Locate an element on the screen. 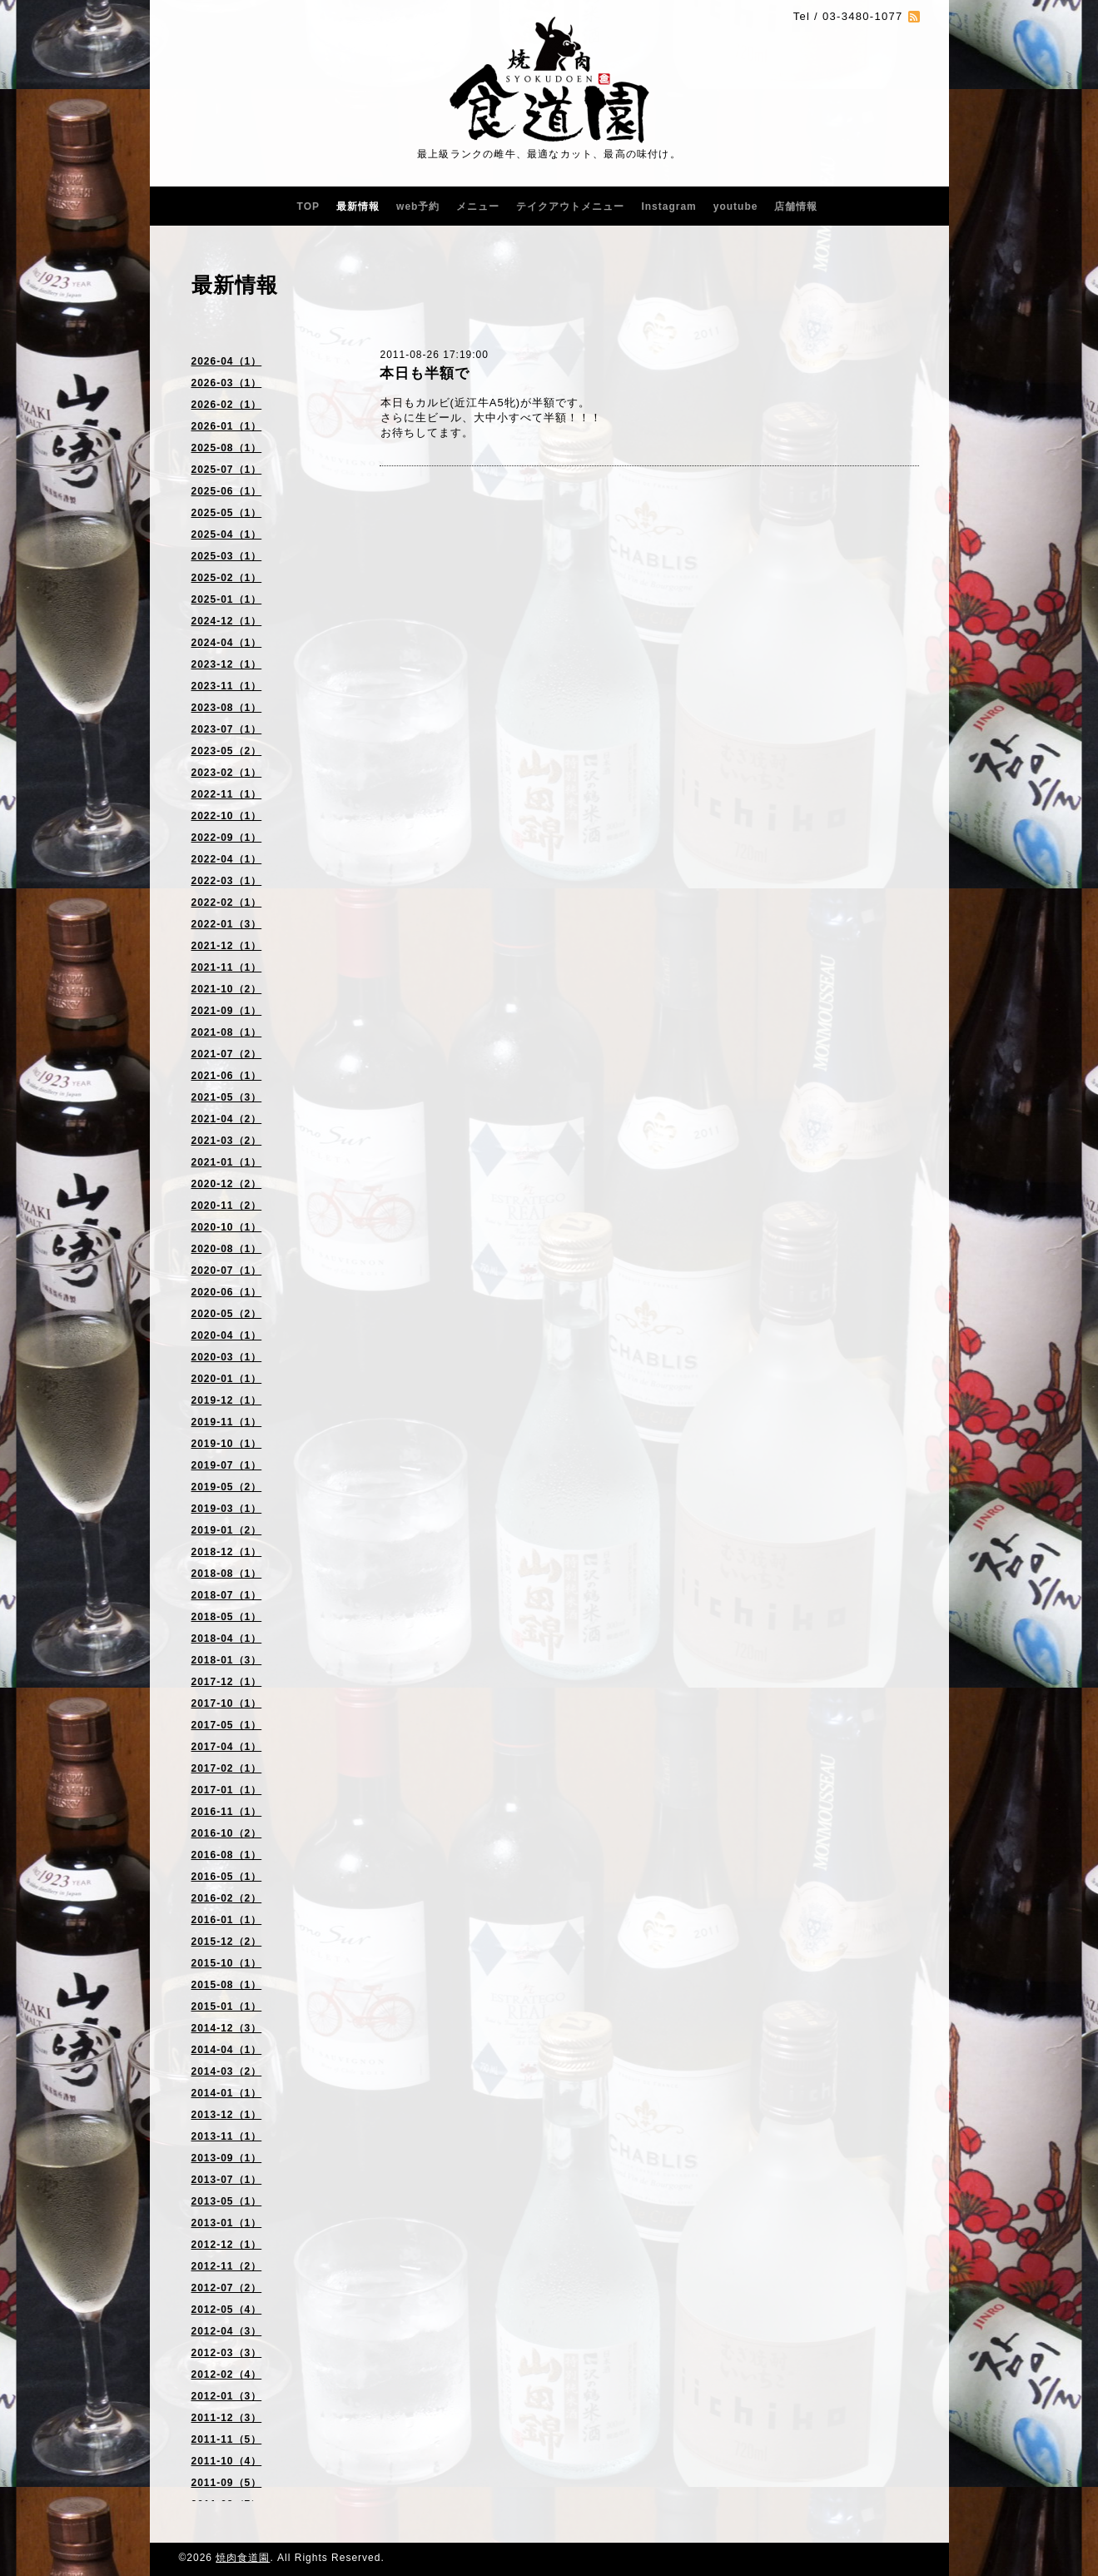 This screenshot has height=2576, width=1098. 2012-01（3） is located at coordinates (226, 2396).